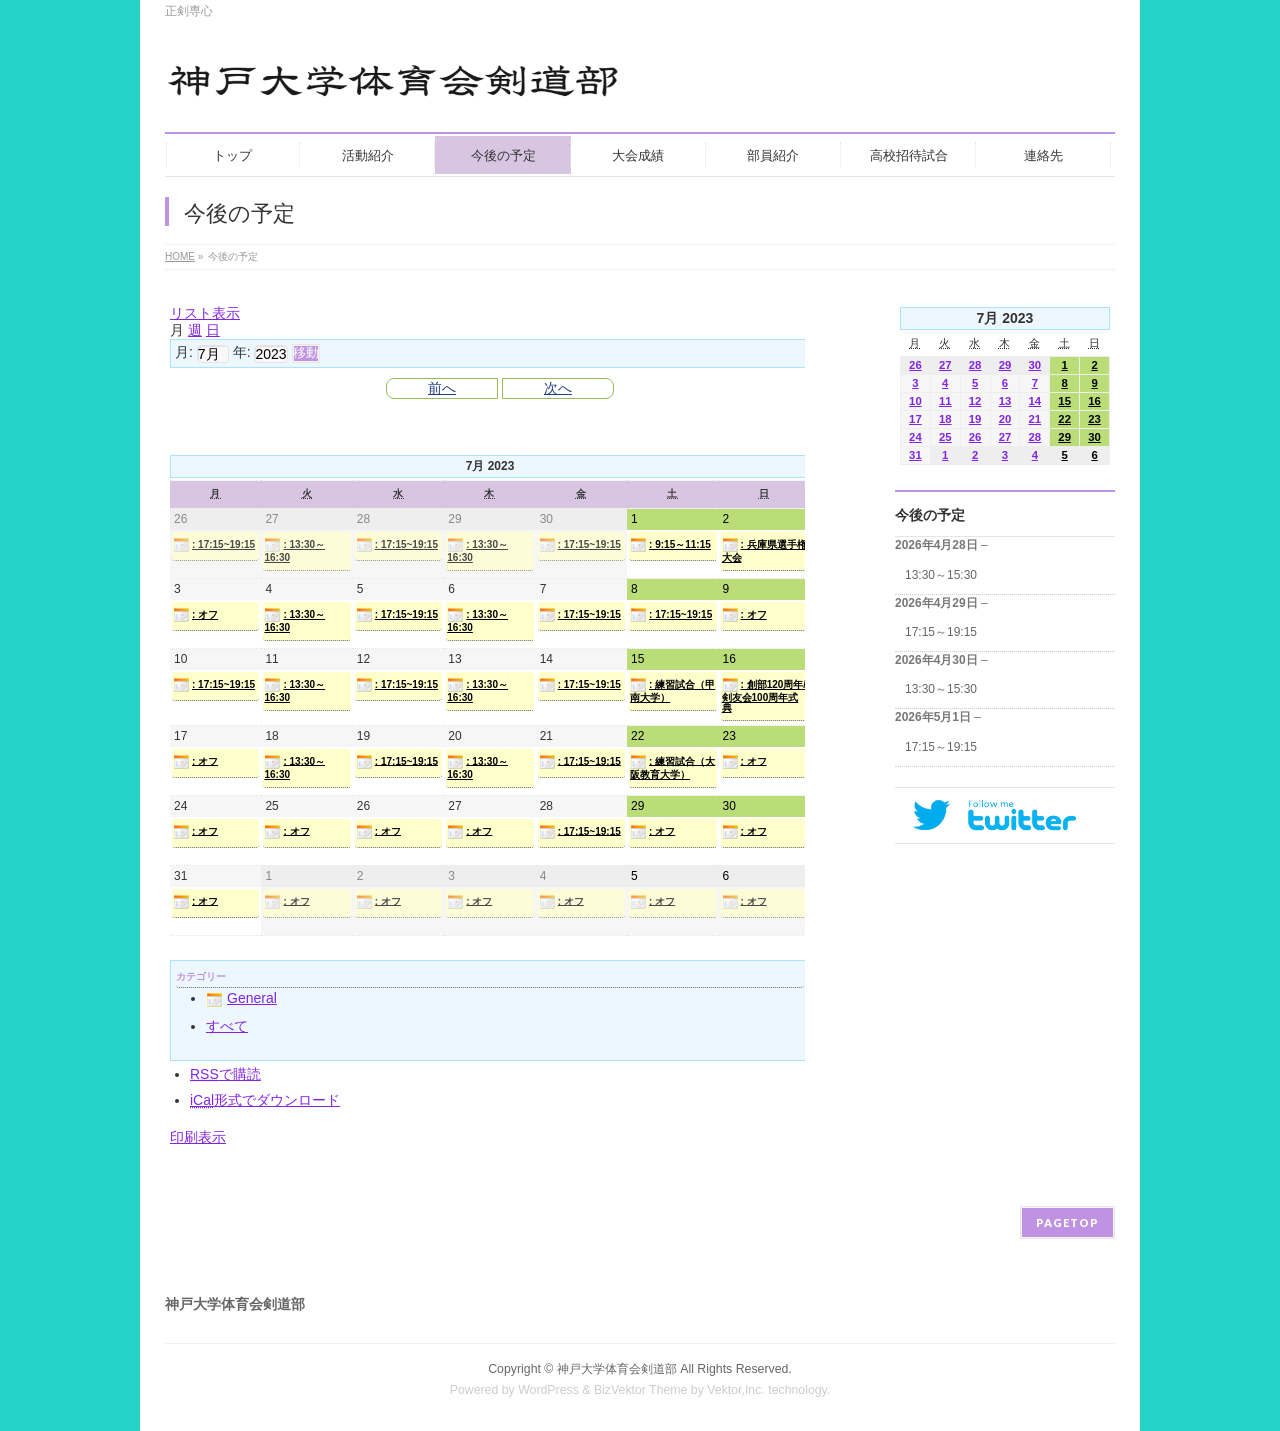  Describe the element at coordinates (227, 1026) in the screenshot. I see `すべて` at that location.